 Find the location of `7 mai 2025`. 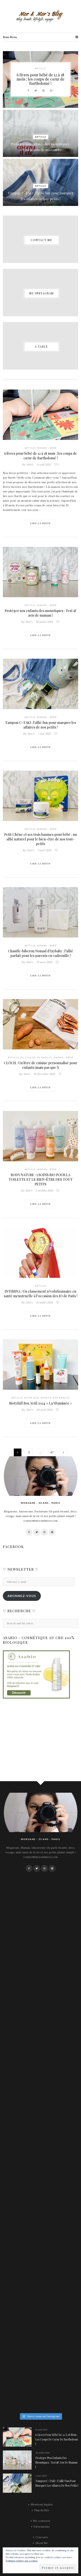

7 mai 2025 is located at coordinates (44, 733).